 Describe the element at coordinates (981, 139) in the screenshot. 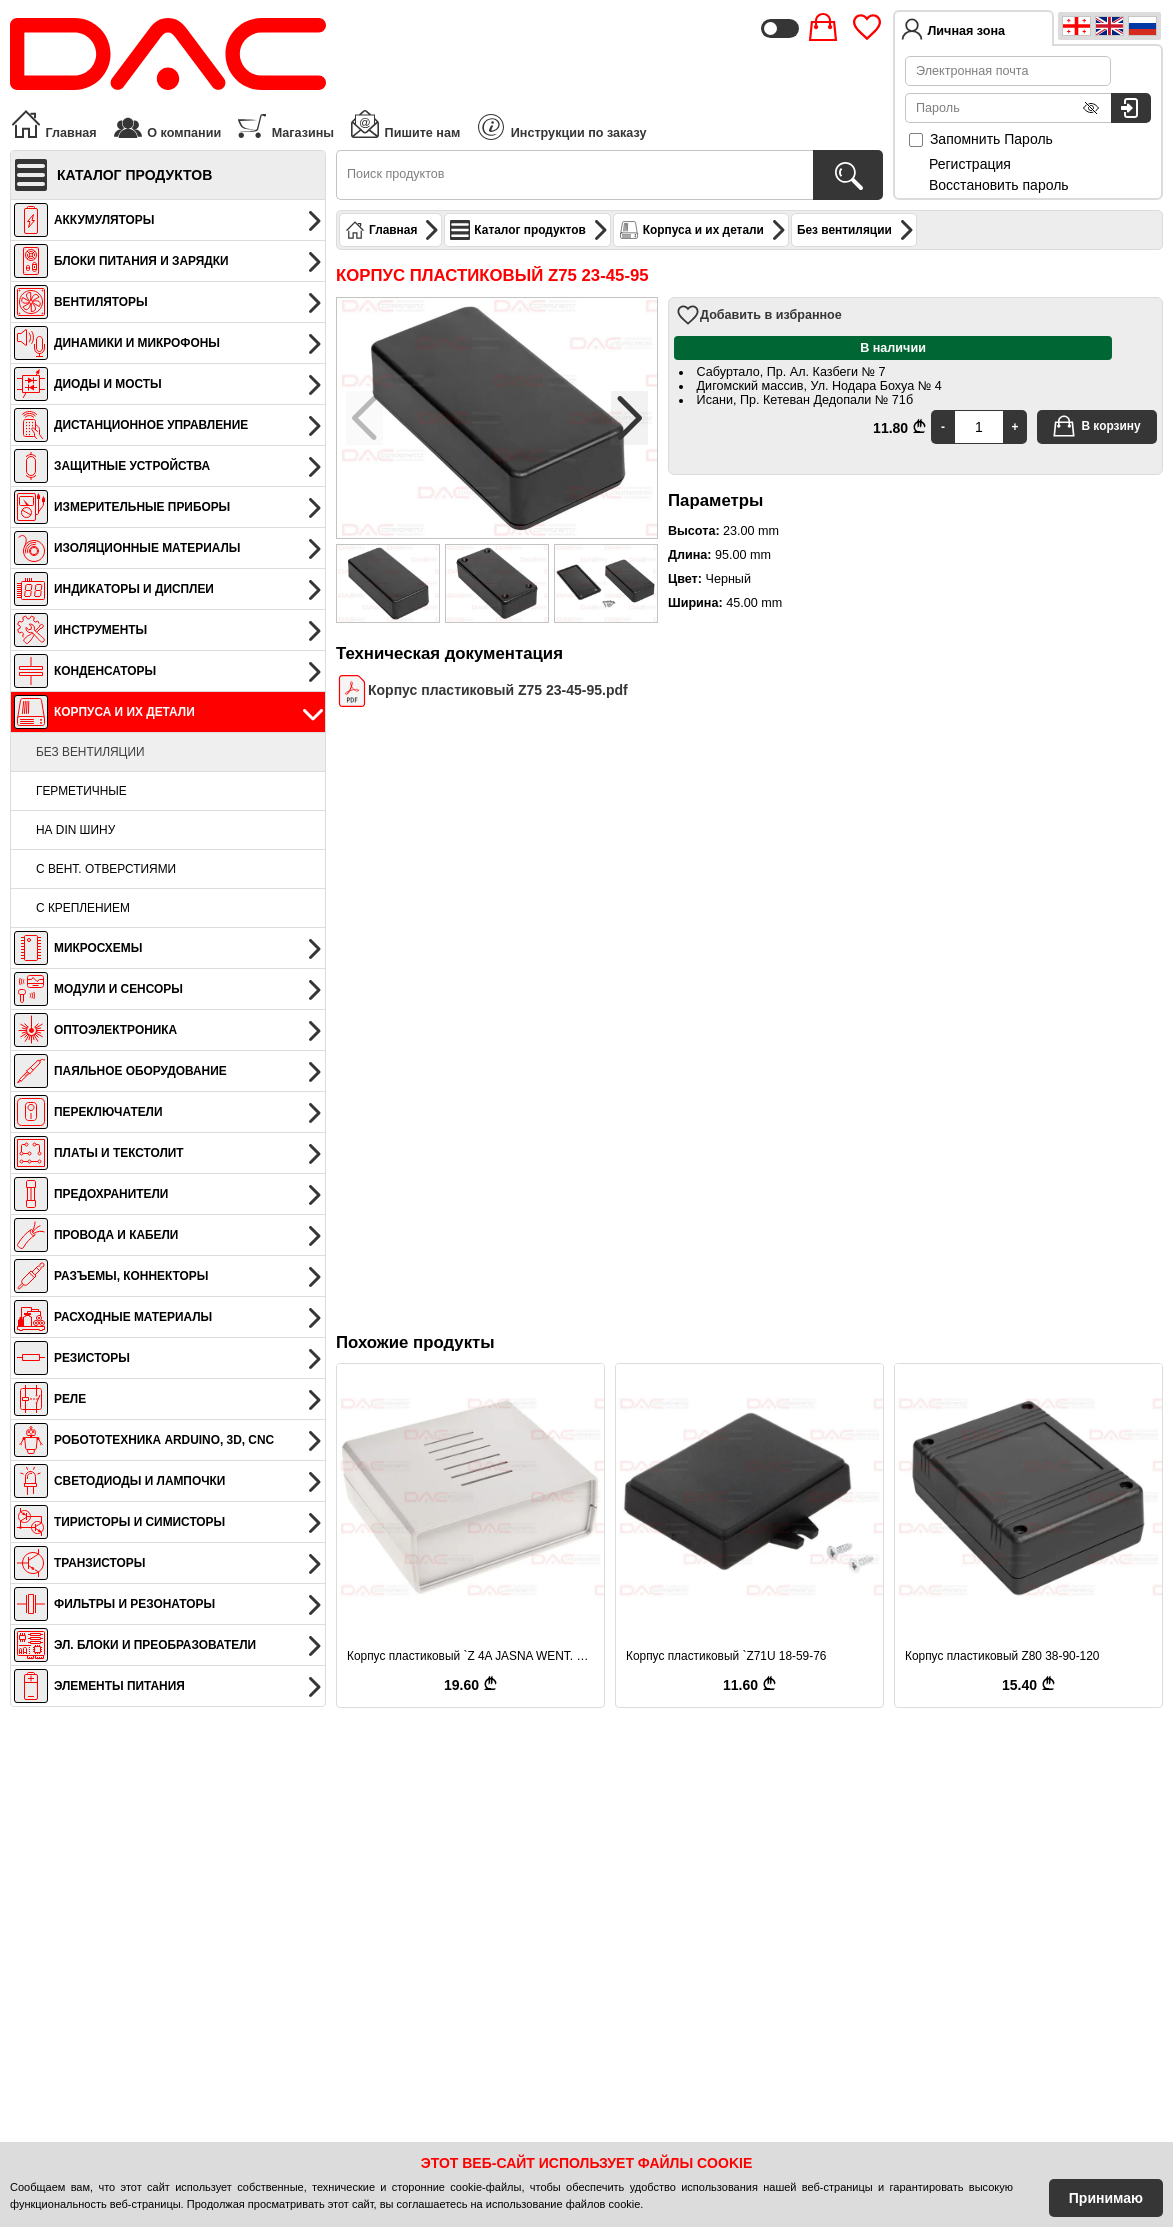

I see `Запомнить Пароль` at that location.